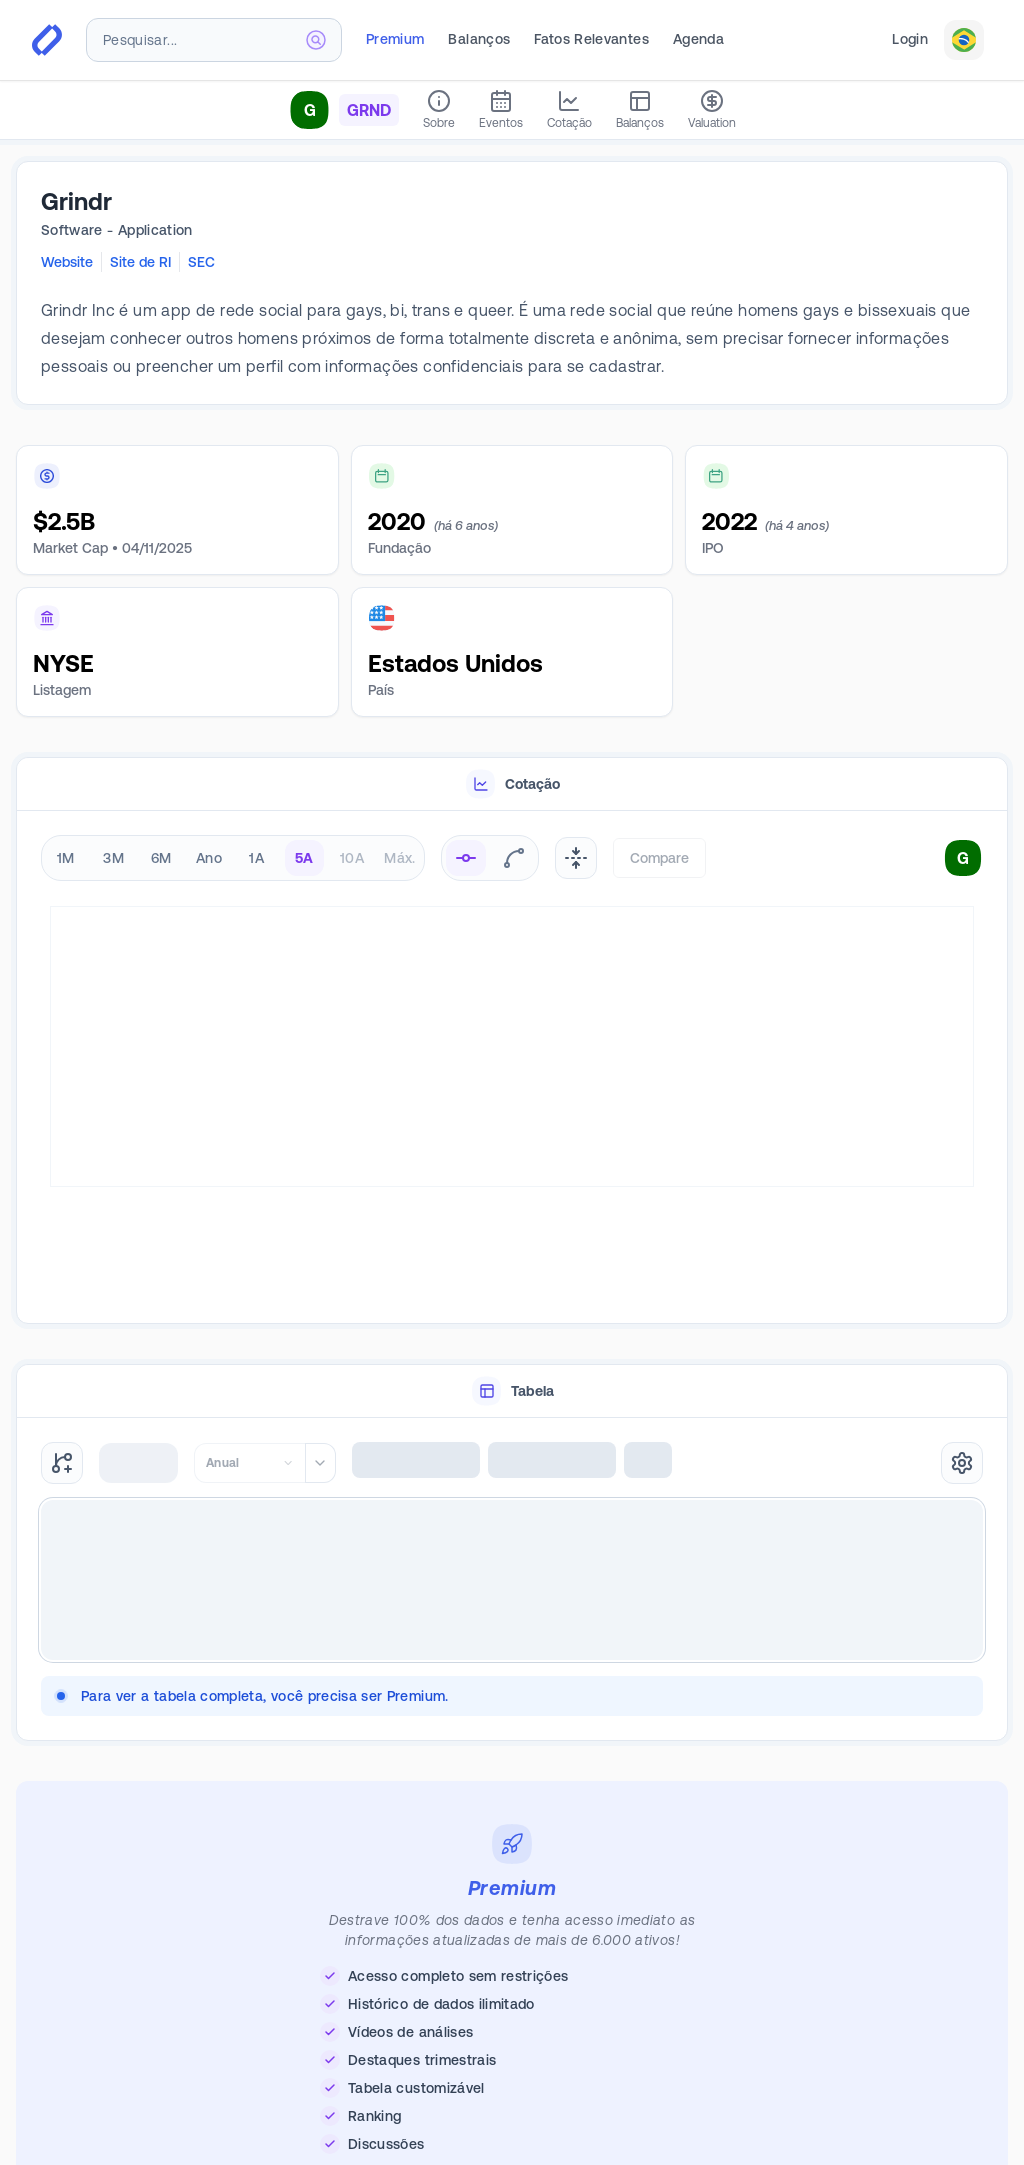  Describe the element at coordinates (698, 39) in the screenshot. I see `Agenda` at that location.